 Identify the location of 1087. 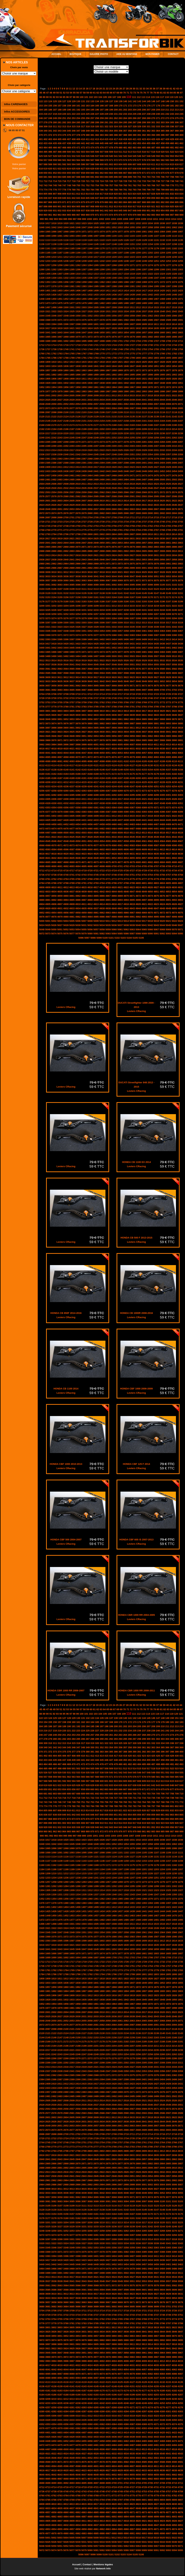
(180, 231).